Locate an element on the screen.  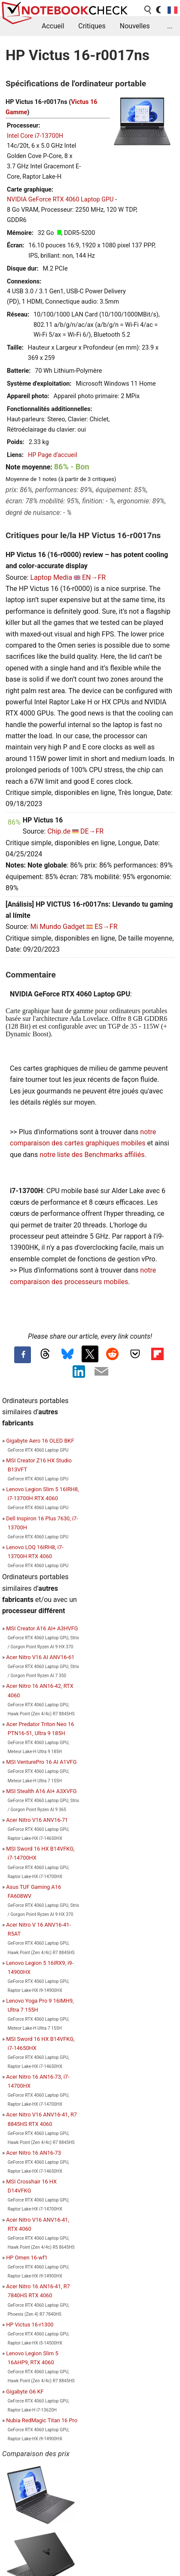
ES→FR is located at coordinates (106, 927).